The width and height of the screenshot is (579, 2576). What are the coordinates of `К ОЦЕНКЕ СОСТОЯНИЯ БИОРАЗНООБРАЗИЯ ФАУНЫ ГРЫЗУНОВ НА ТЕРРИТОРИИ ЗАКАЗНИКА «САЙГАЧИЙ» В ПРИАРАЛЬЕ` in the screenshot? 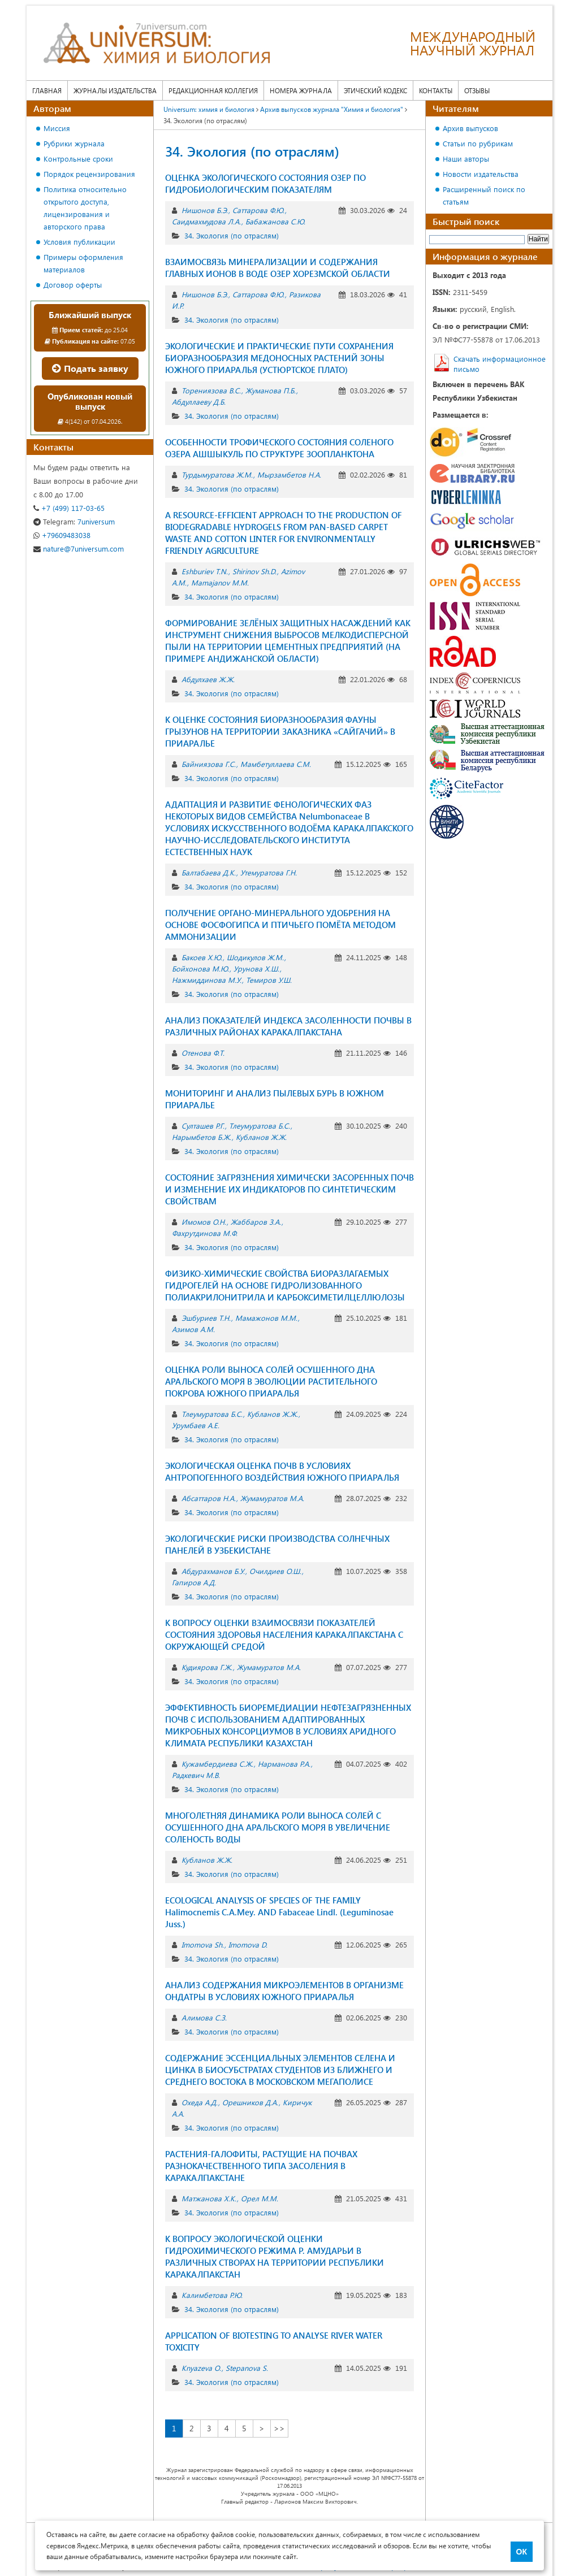 It's located at (280, 731).